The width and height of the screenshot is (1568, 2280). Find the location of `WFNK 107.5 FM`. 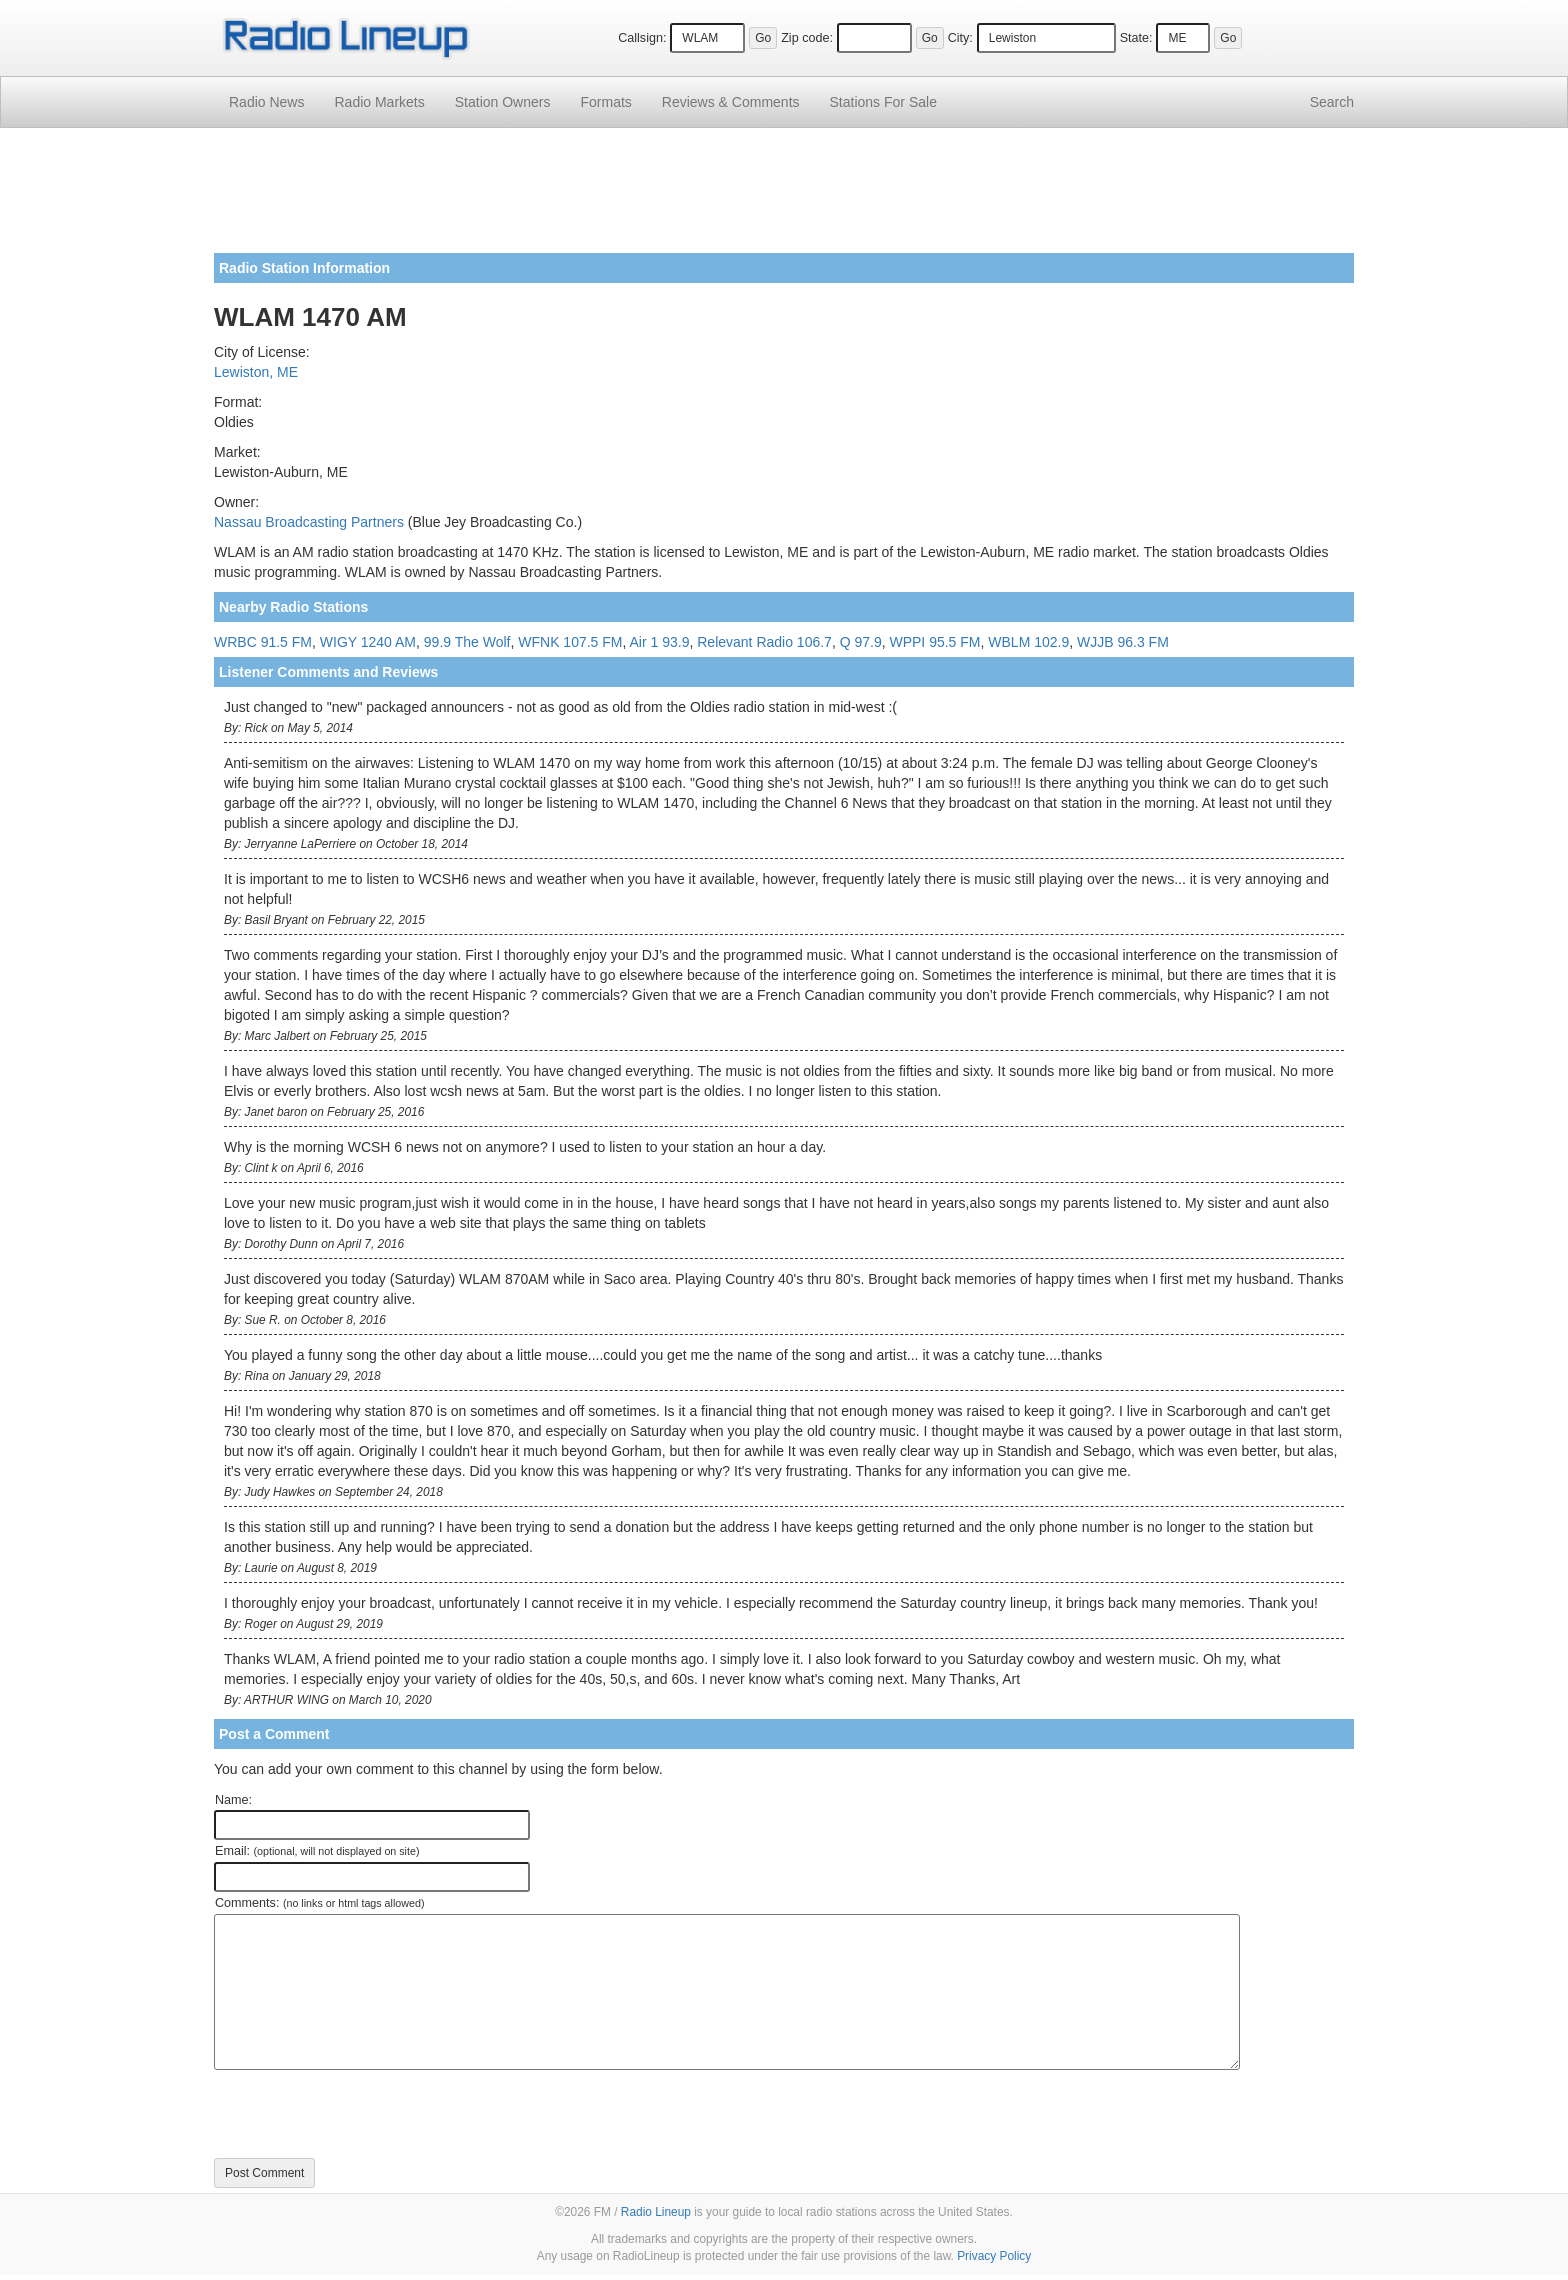

WFNK 107.5 FM is located at coordinates (570, 642).